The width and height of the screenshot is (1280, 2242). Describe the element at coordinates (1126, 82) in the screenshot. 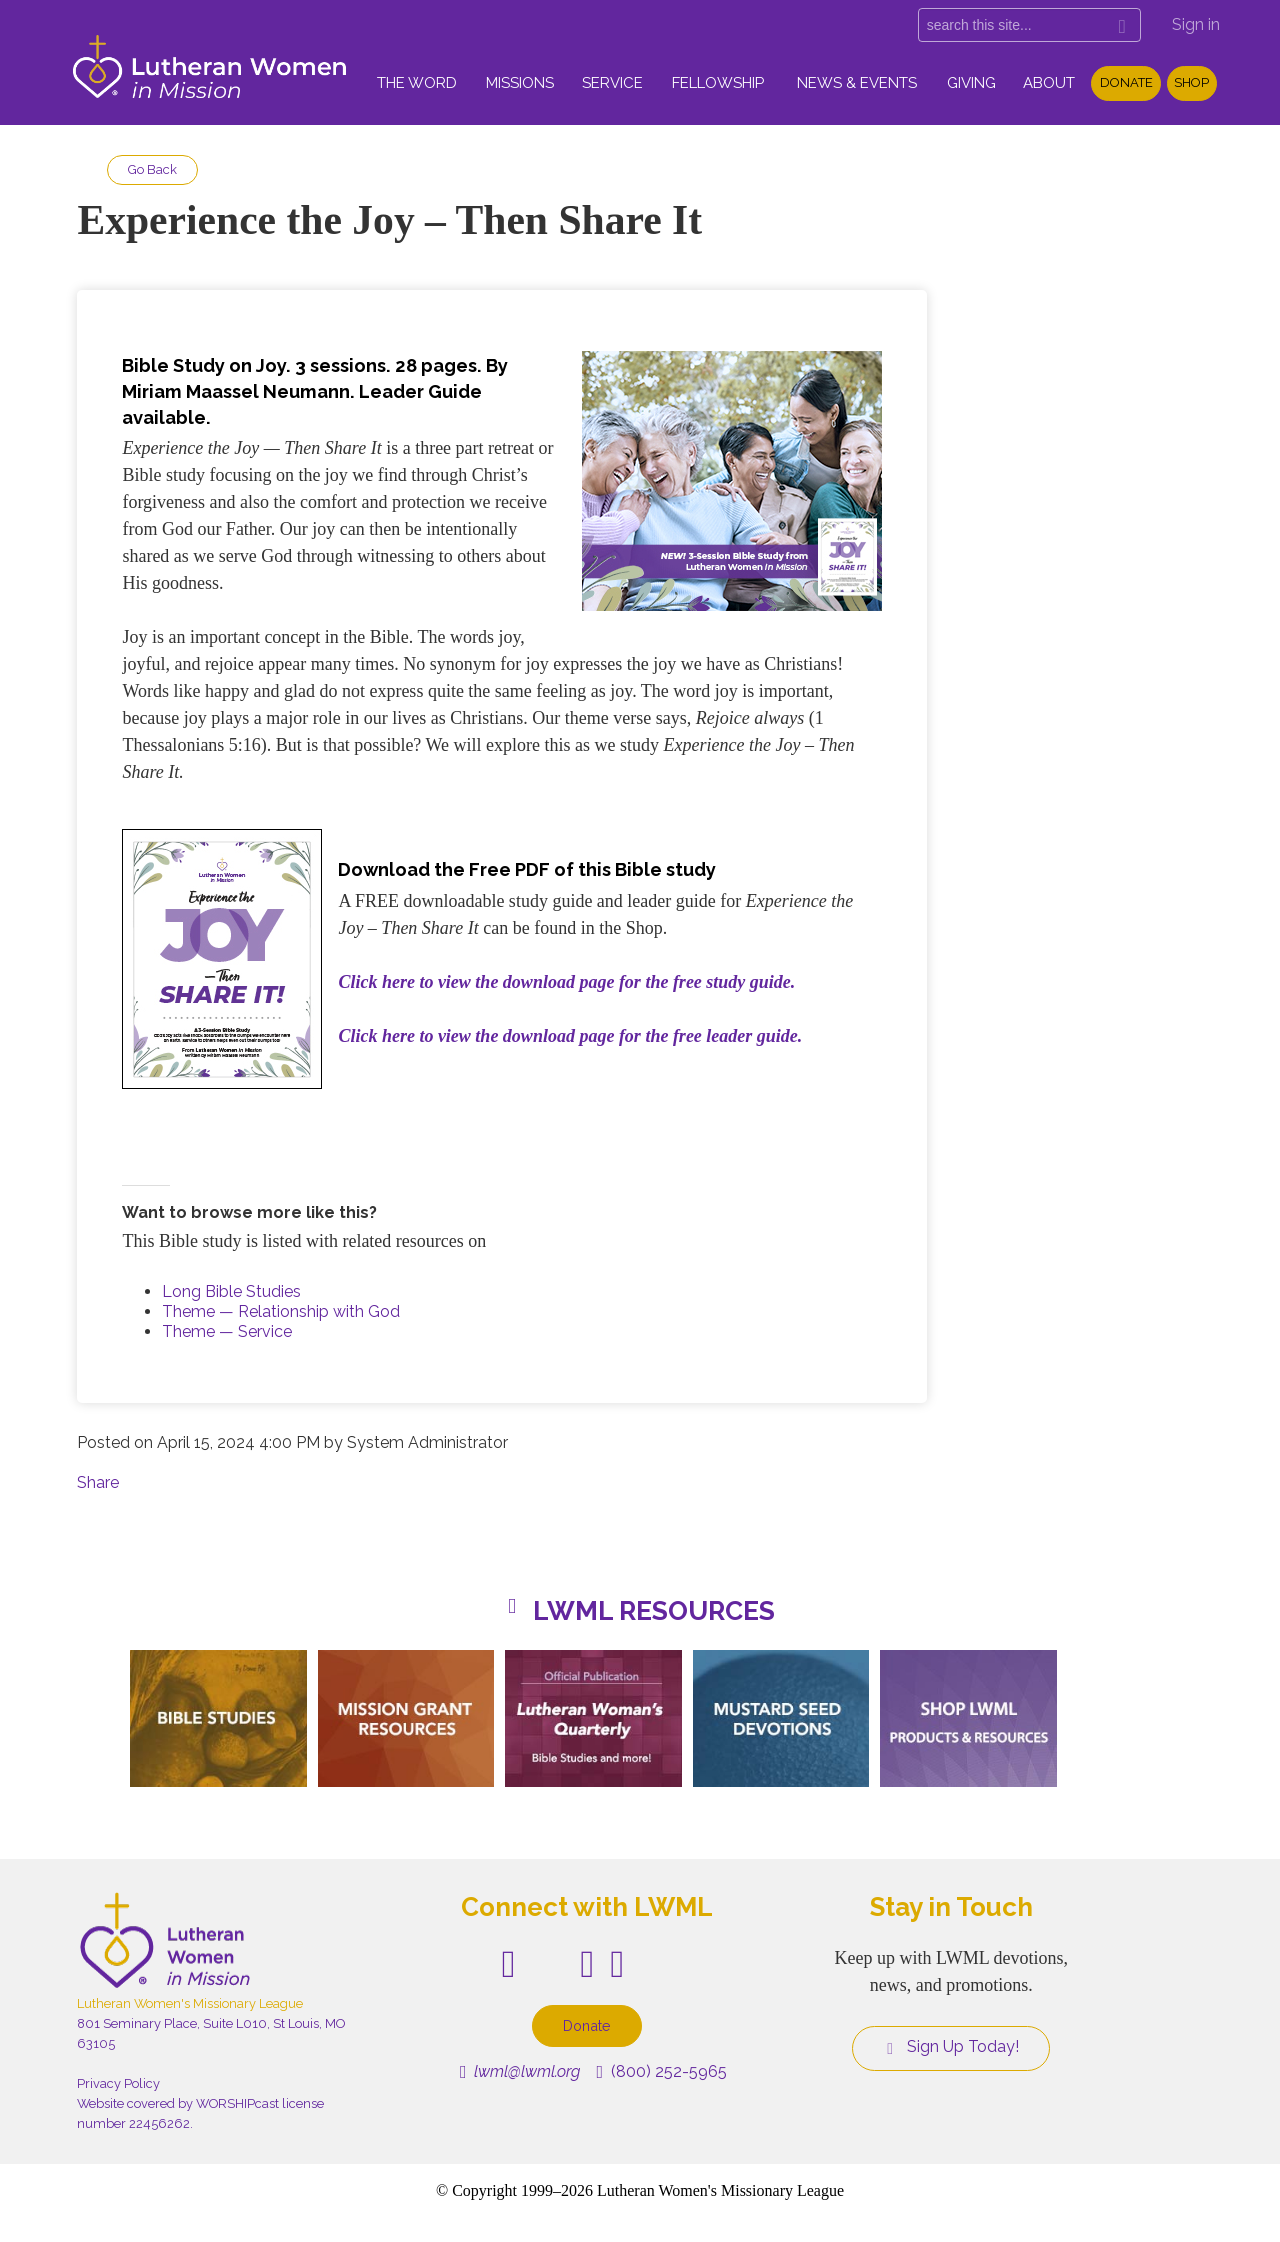

I see `Donate` at that location.